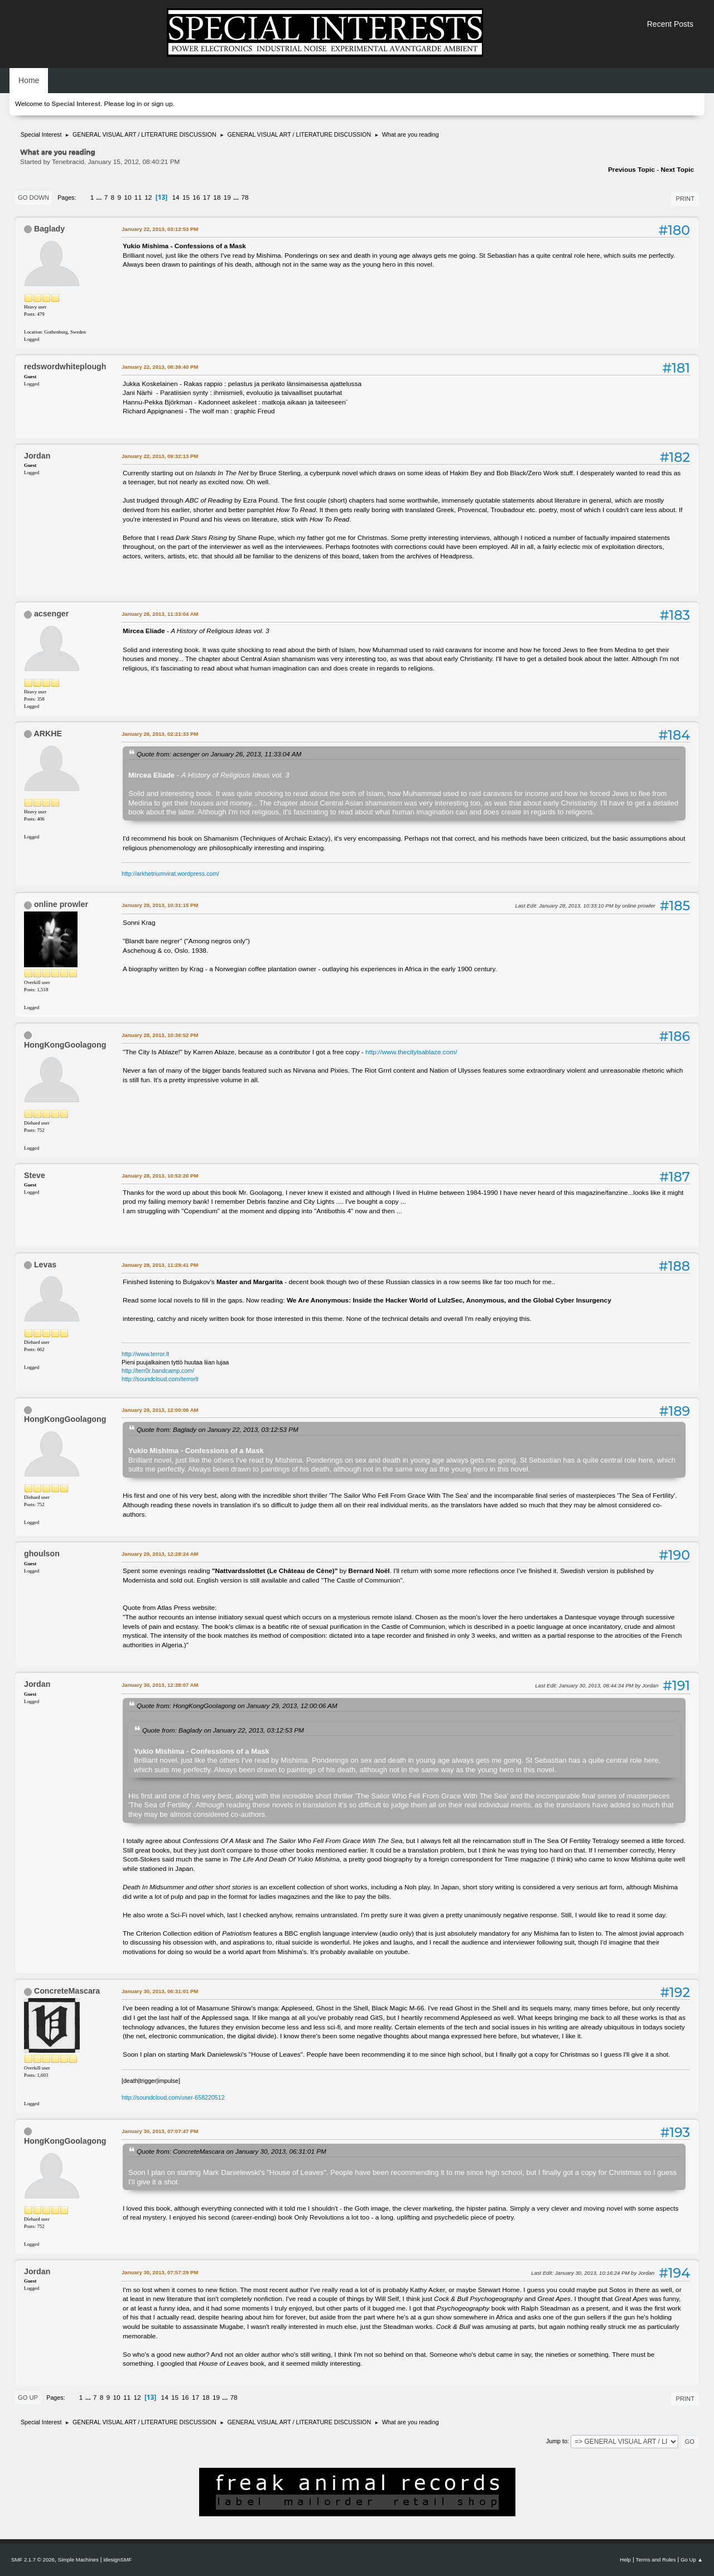  What do you see at coordinates (219, 754) in the screenshot?
I see `Quote from: acsenger on January 26, 2013, 11:33:04 AM` at bounding box center [219, 754].